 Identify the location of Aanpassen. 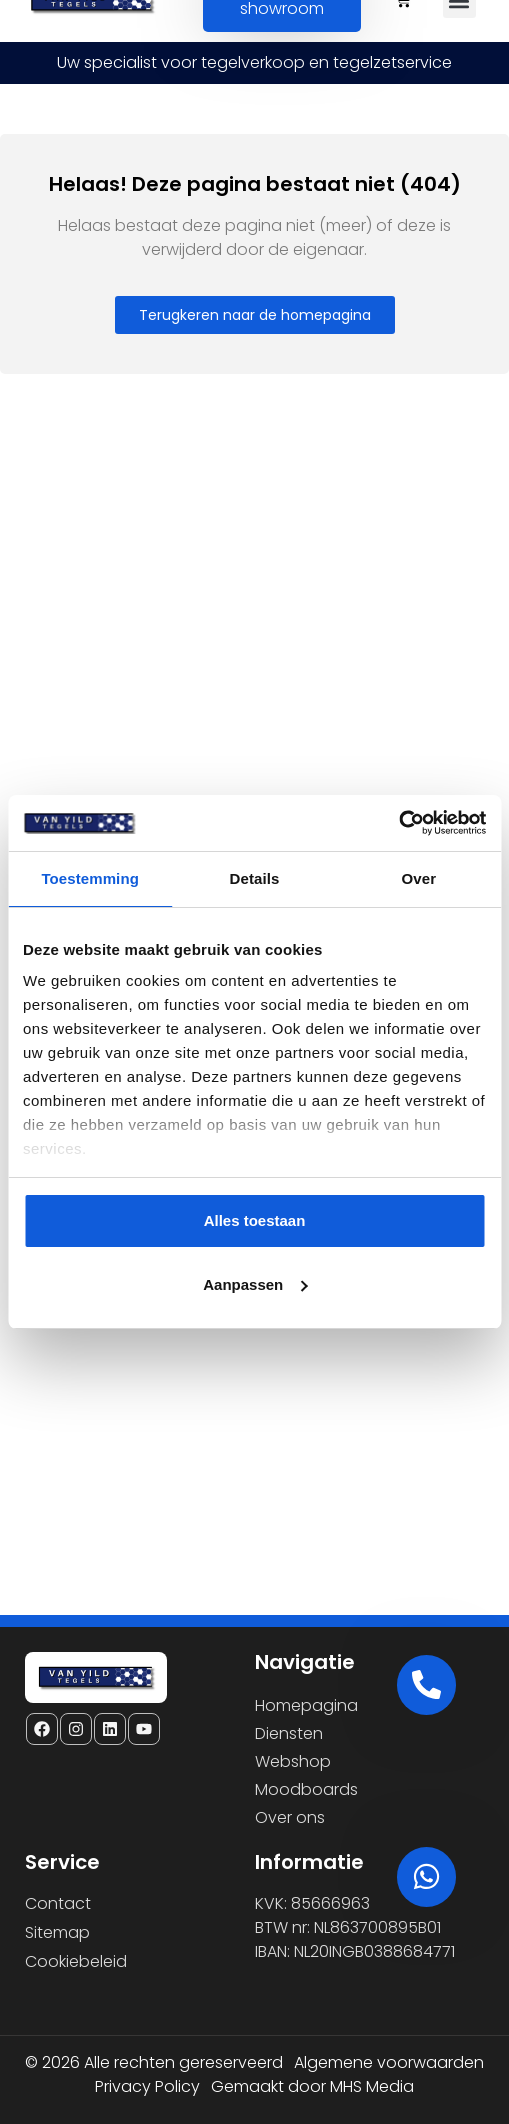
(255, 1284).